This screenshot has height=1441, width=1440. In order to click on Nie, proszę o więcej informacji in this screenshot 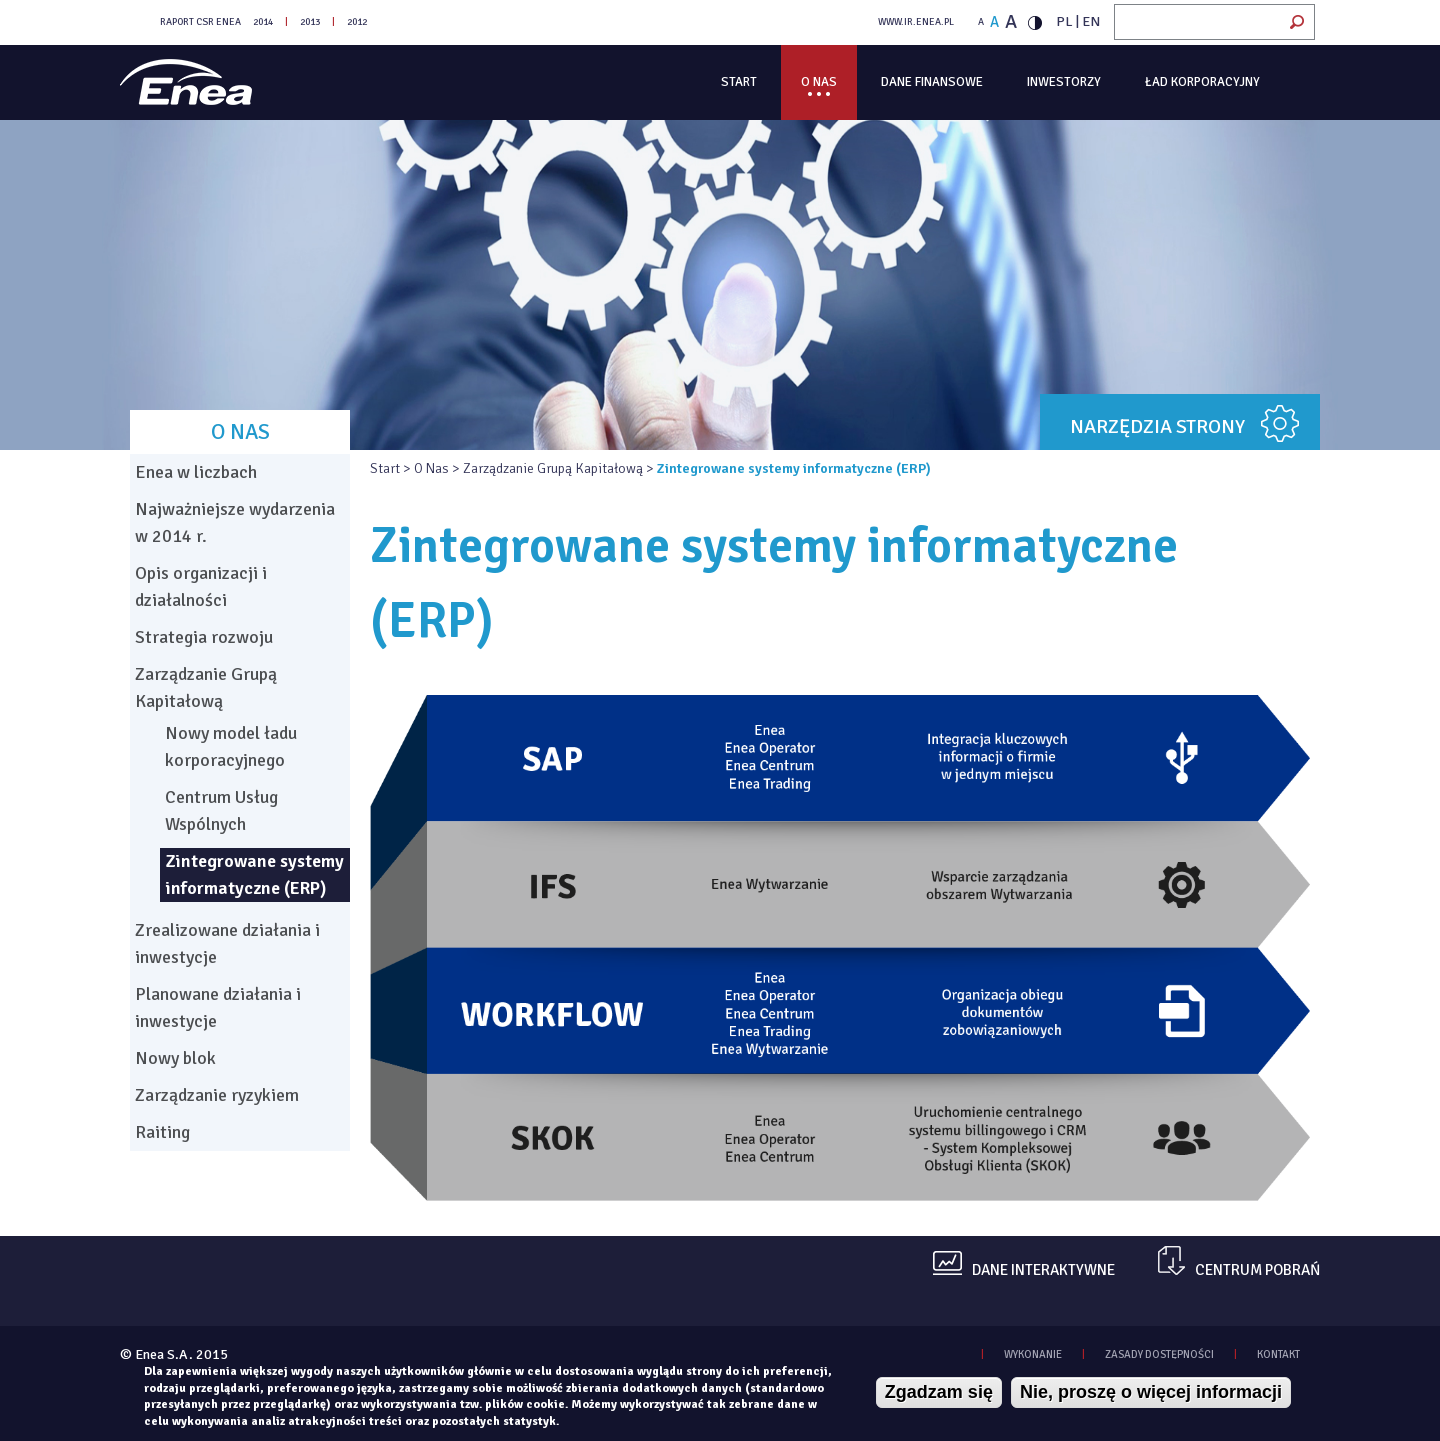, I will do `click(1151, 1392)`.